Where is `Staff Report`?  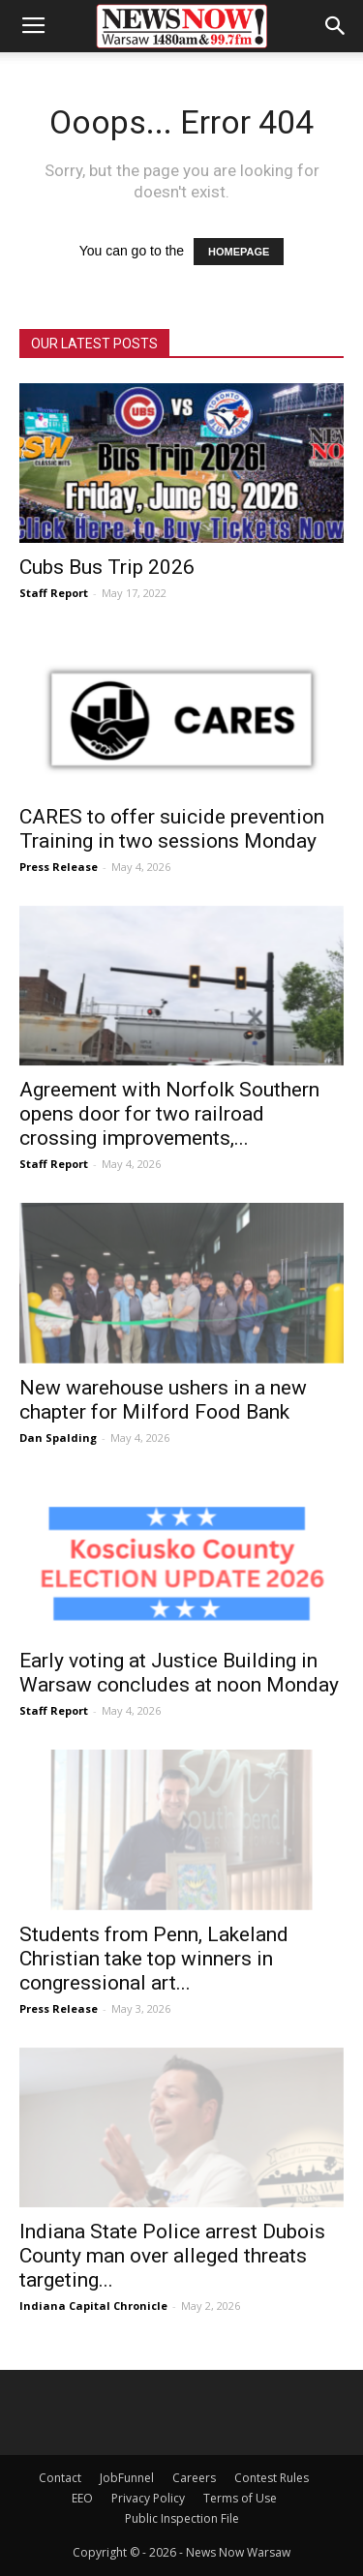 Staff Report is located at coordinates (53, 592).